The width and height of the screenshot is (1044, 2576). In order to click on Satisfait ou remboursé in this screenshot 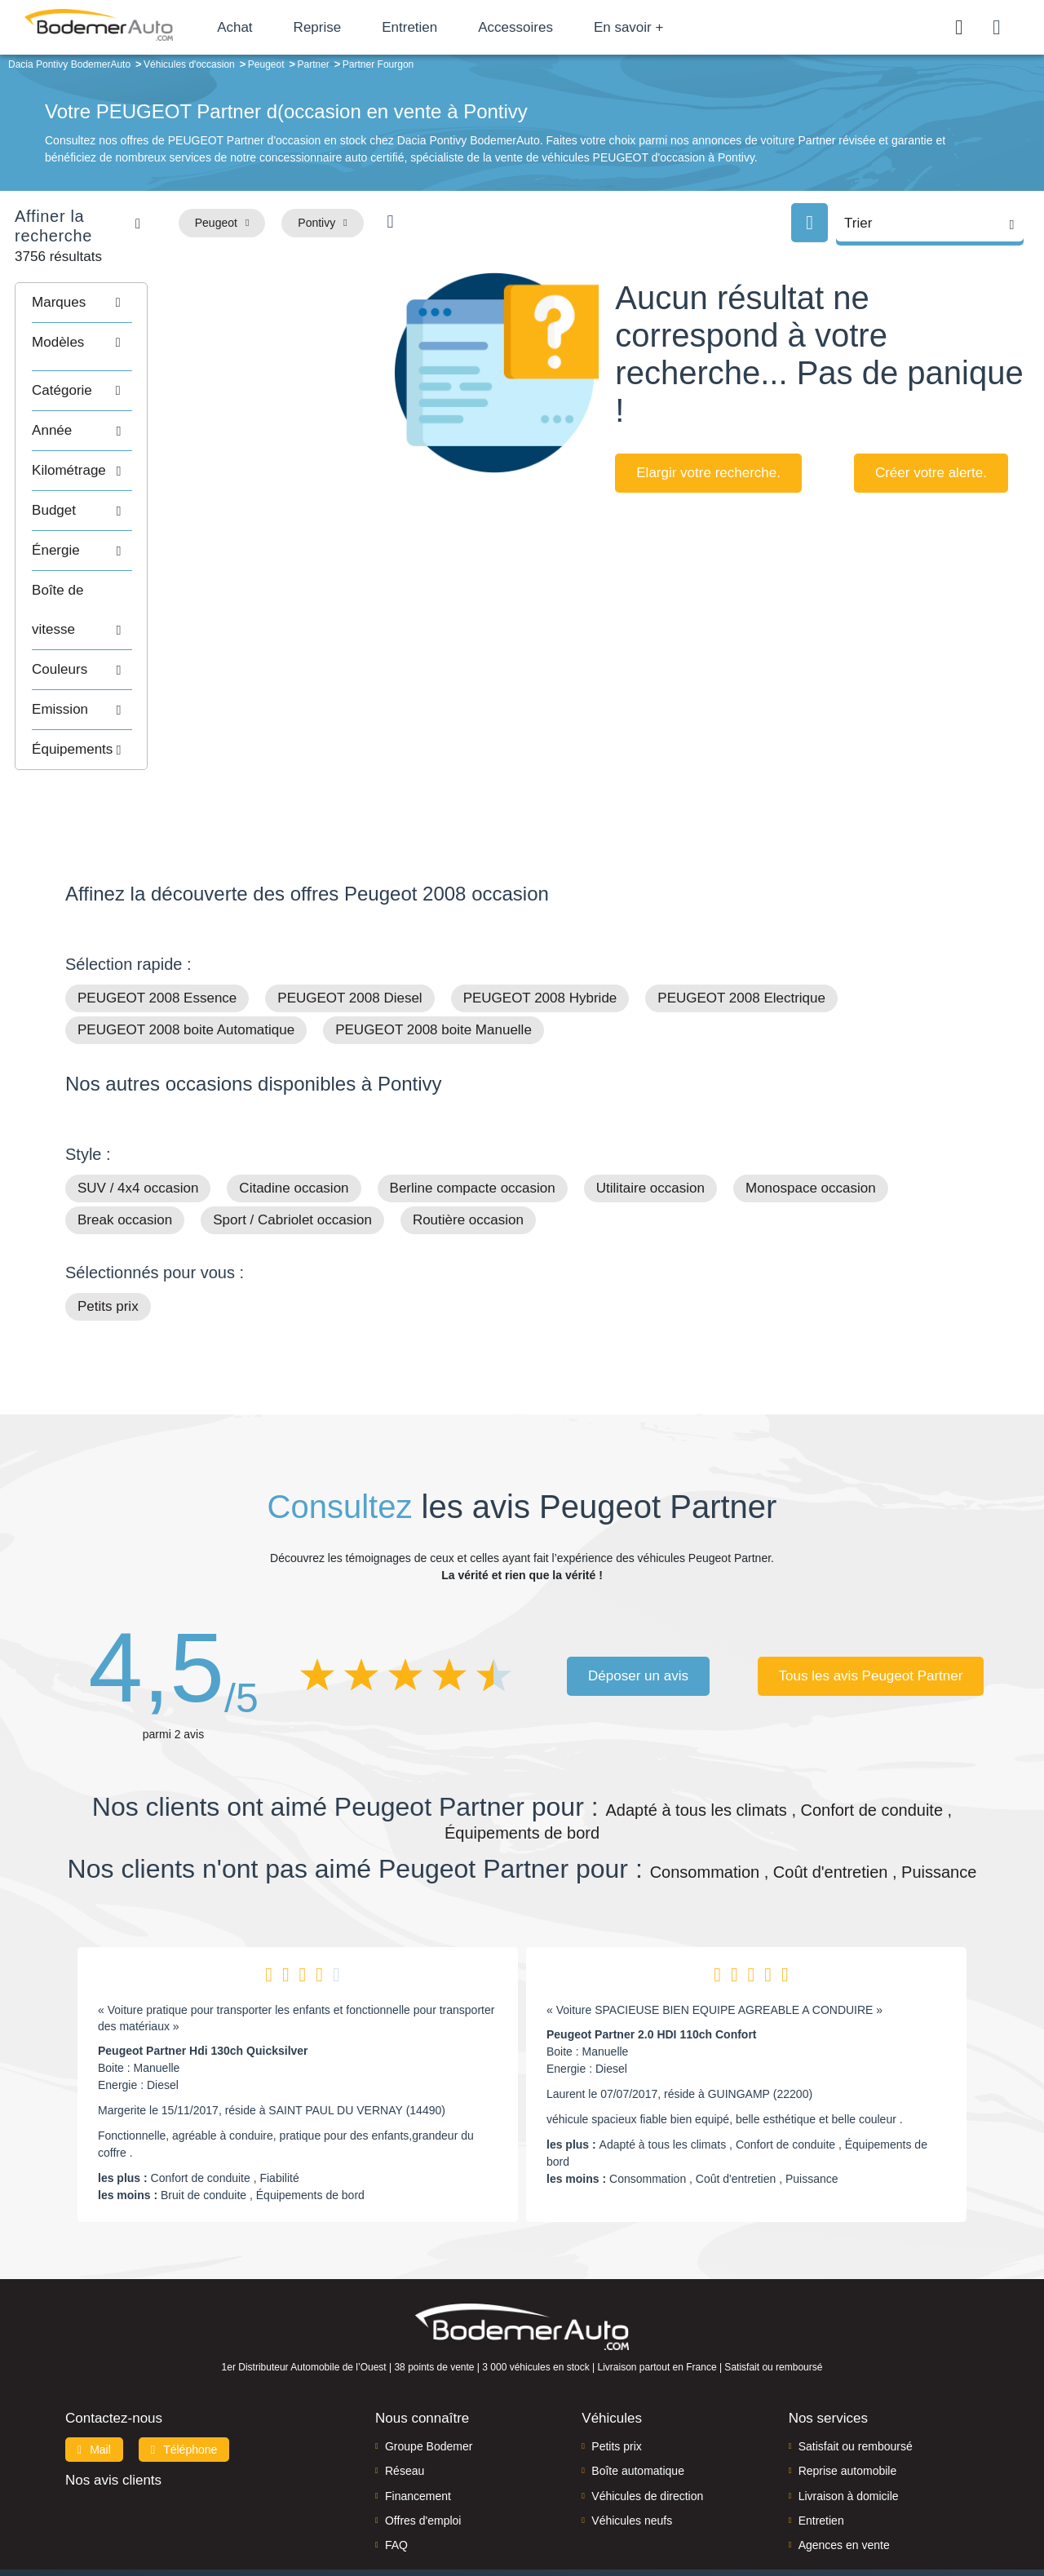, I will do `click(855, 2381)`.